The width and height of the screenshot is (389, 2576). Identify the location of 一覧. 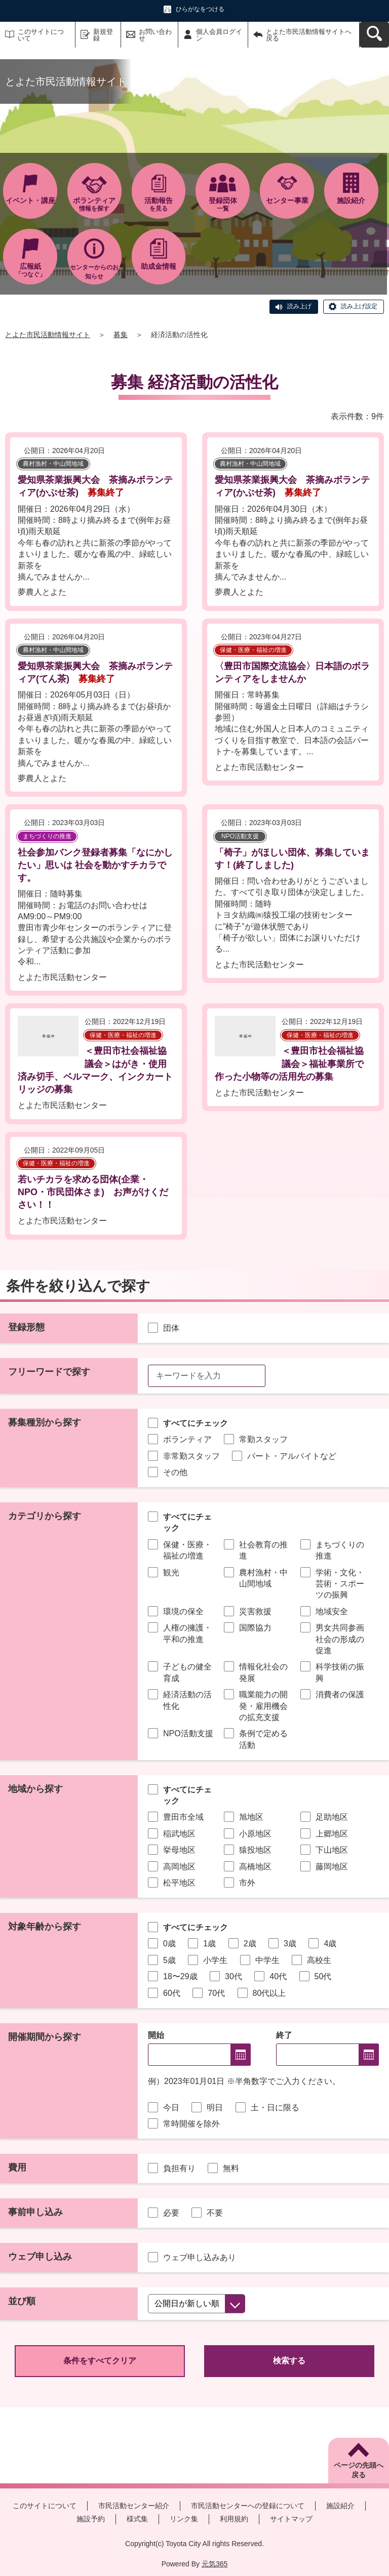
(223, 204).